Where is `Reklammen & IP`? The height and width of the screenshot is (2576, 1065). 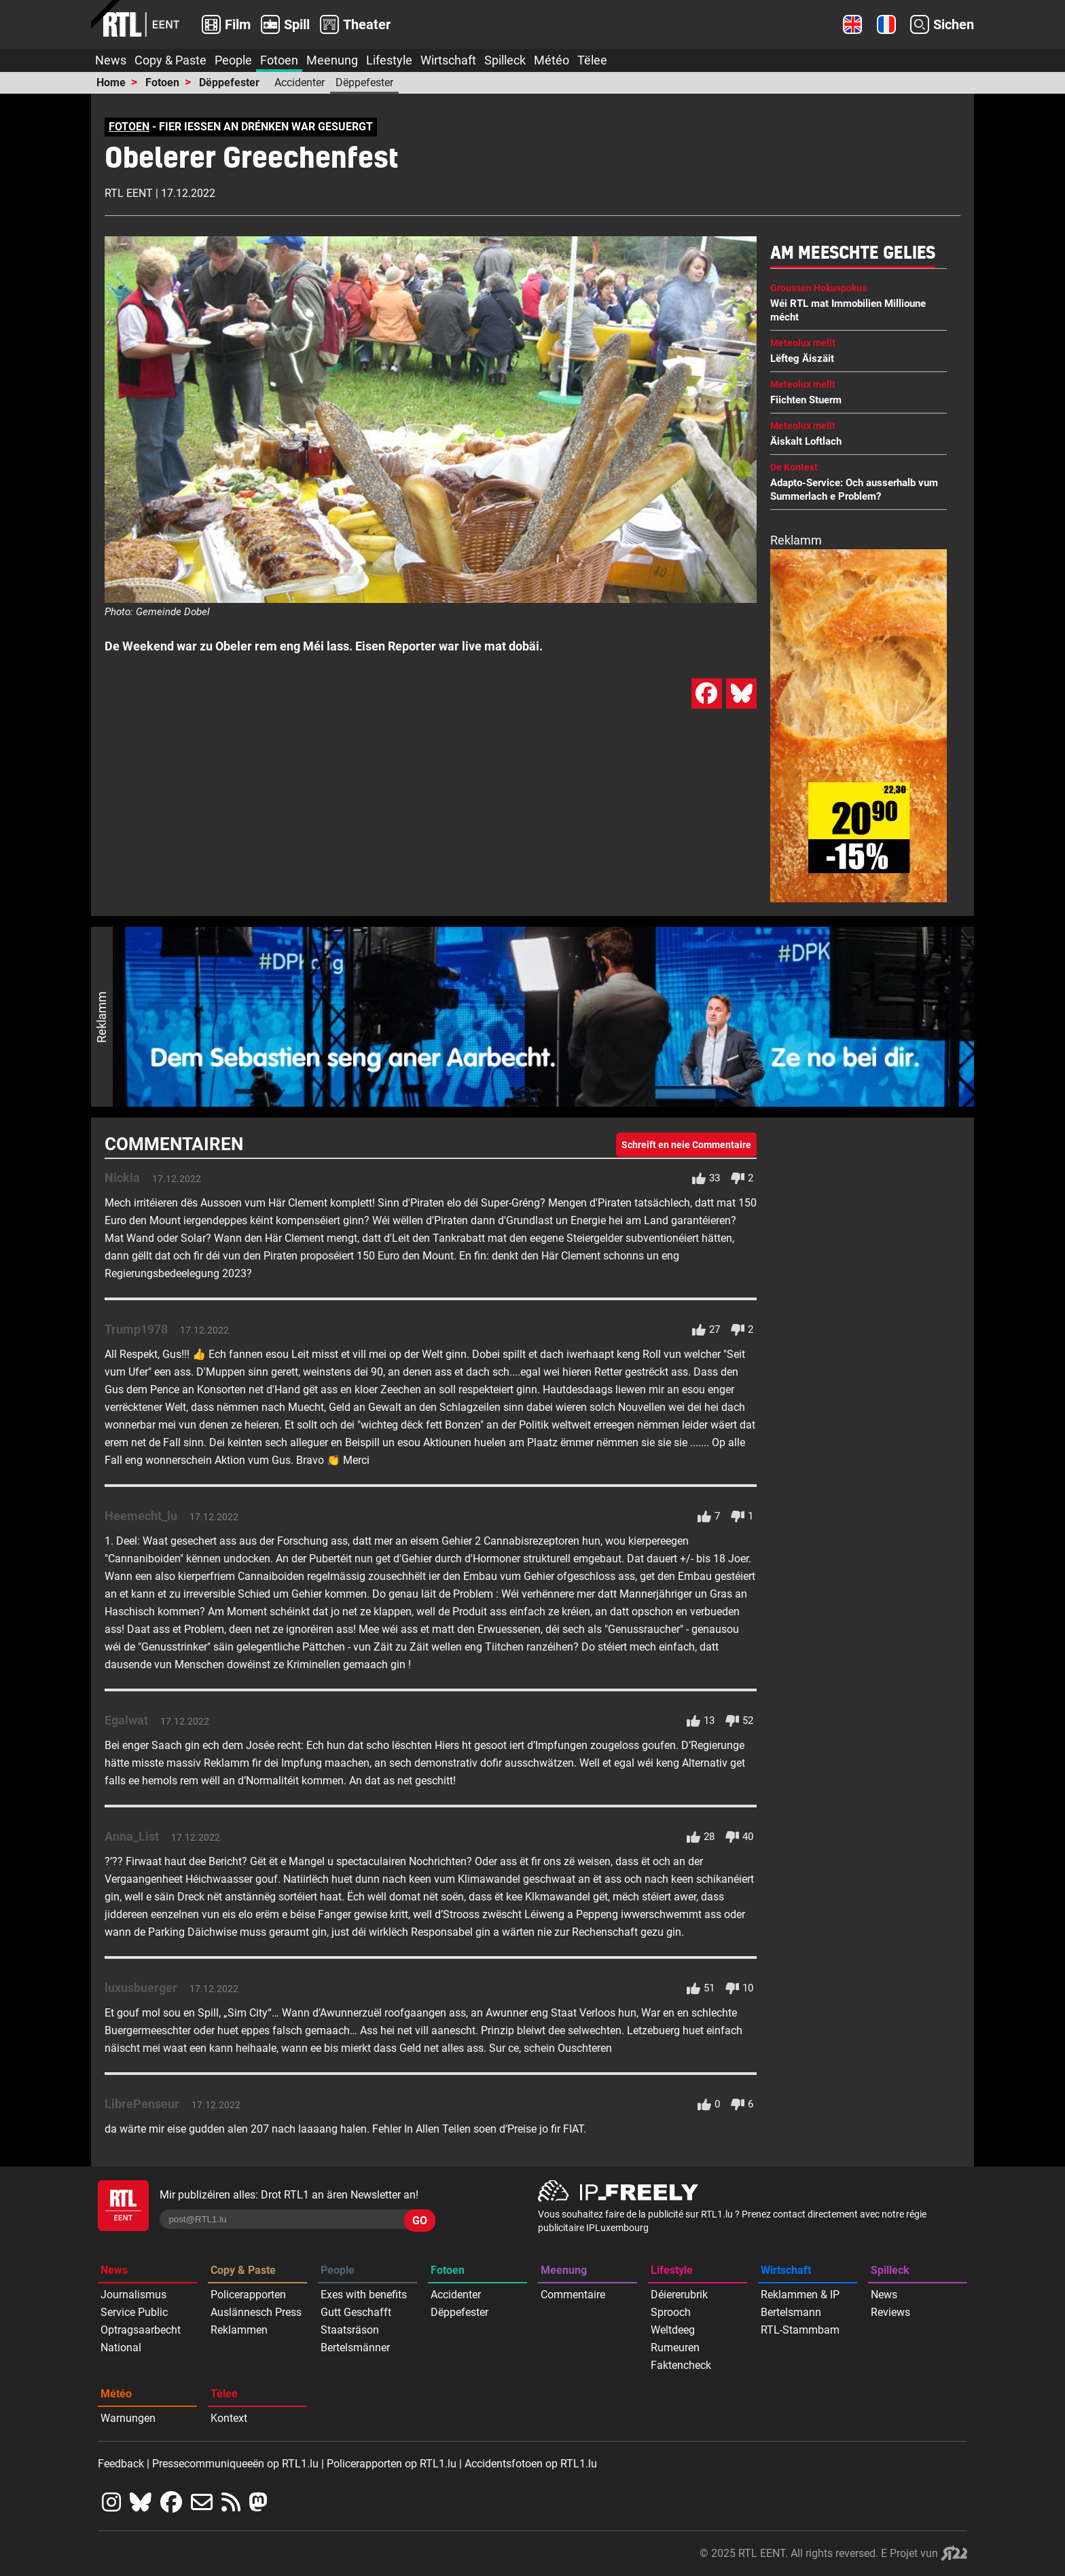 Reklammen & IP is located at coordinates (800, 2294).